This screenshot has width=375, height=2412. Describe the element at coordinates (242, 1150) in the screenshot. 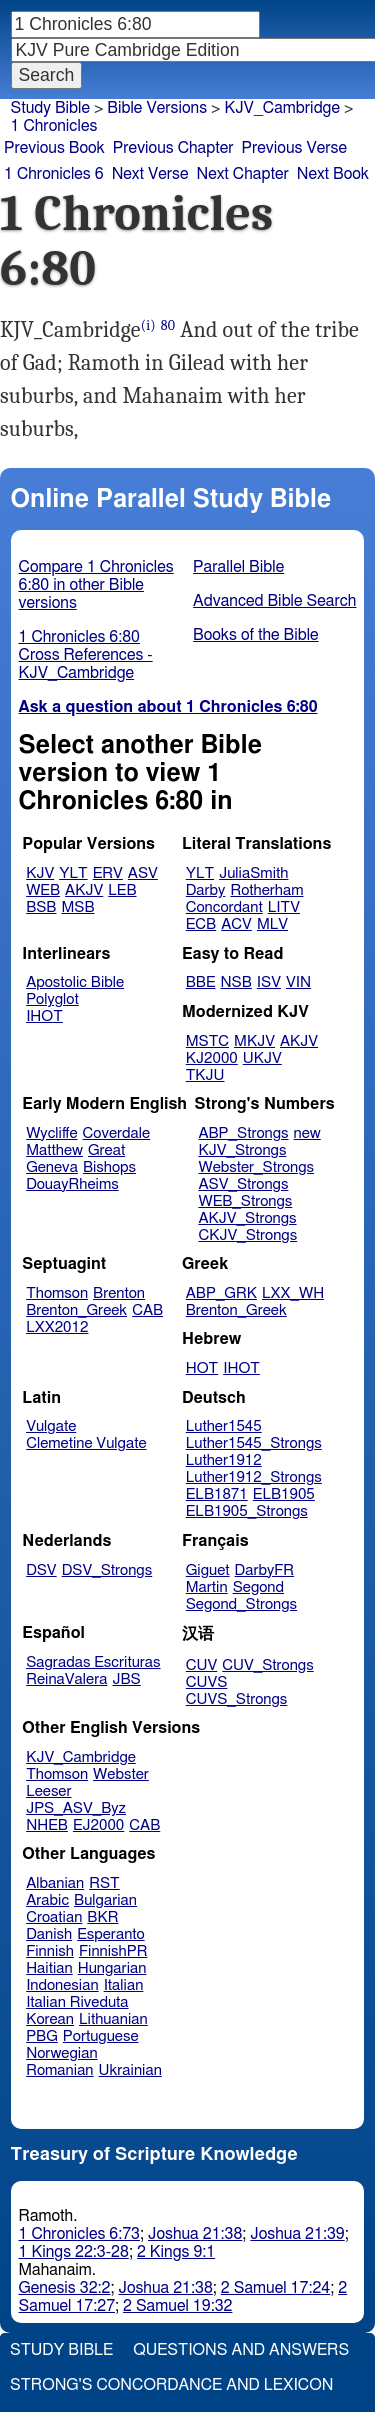

I see `KJV_Strongs` at that location.